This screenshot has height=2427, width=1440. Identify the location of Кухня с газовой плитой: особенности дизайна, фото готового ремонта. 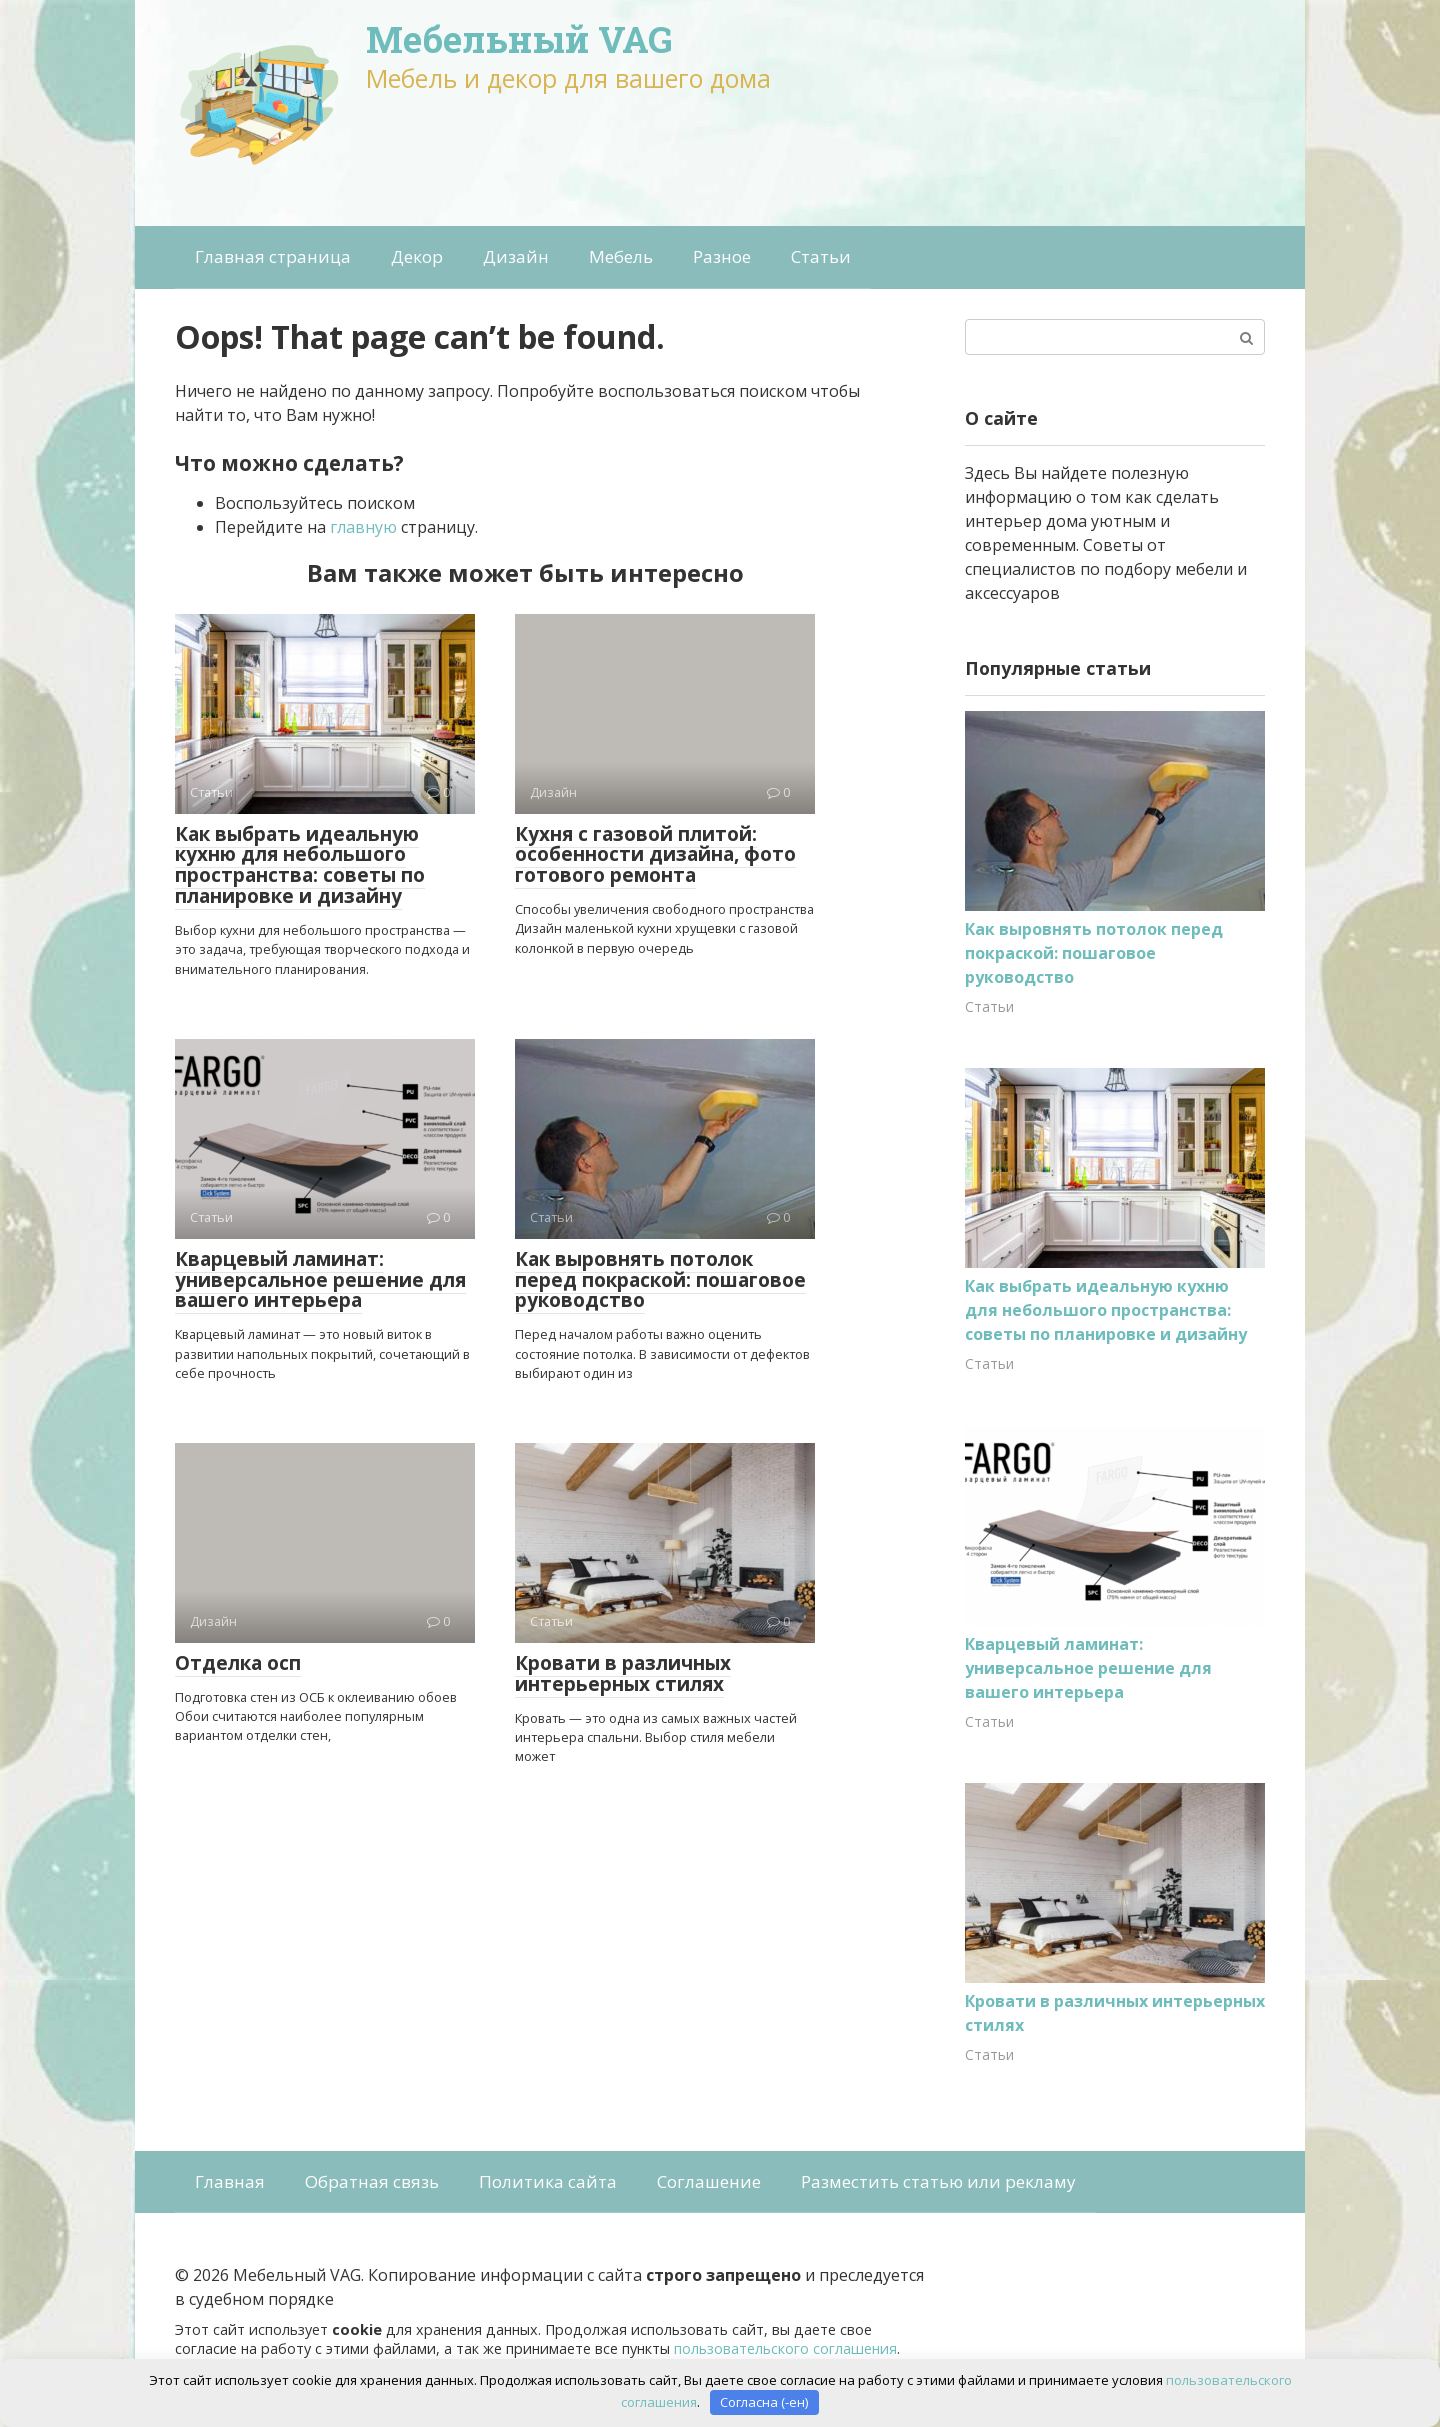
(655, 855).